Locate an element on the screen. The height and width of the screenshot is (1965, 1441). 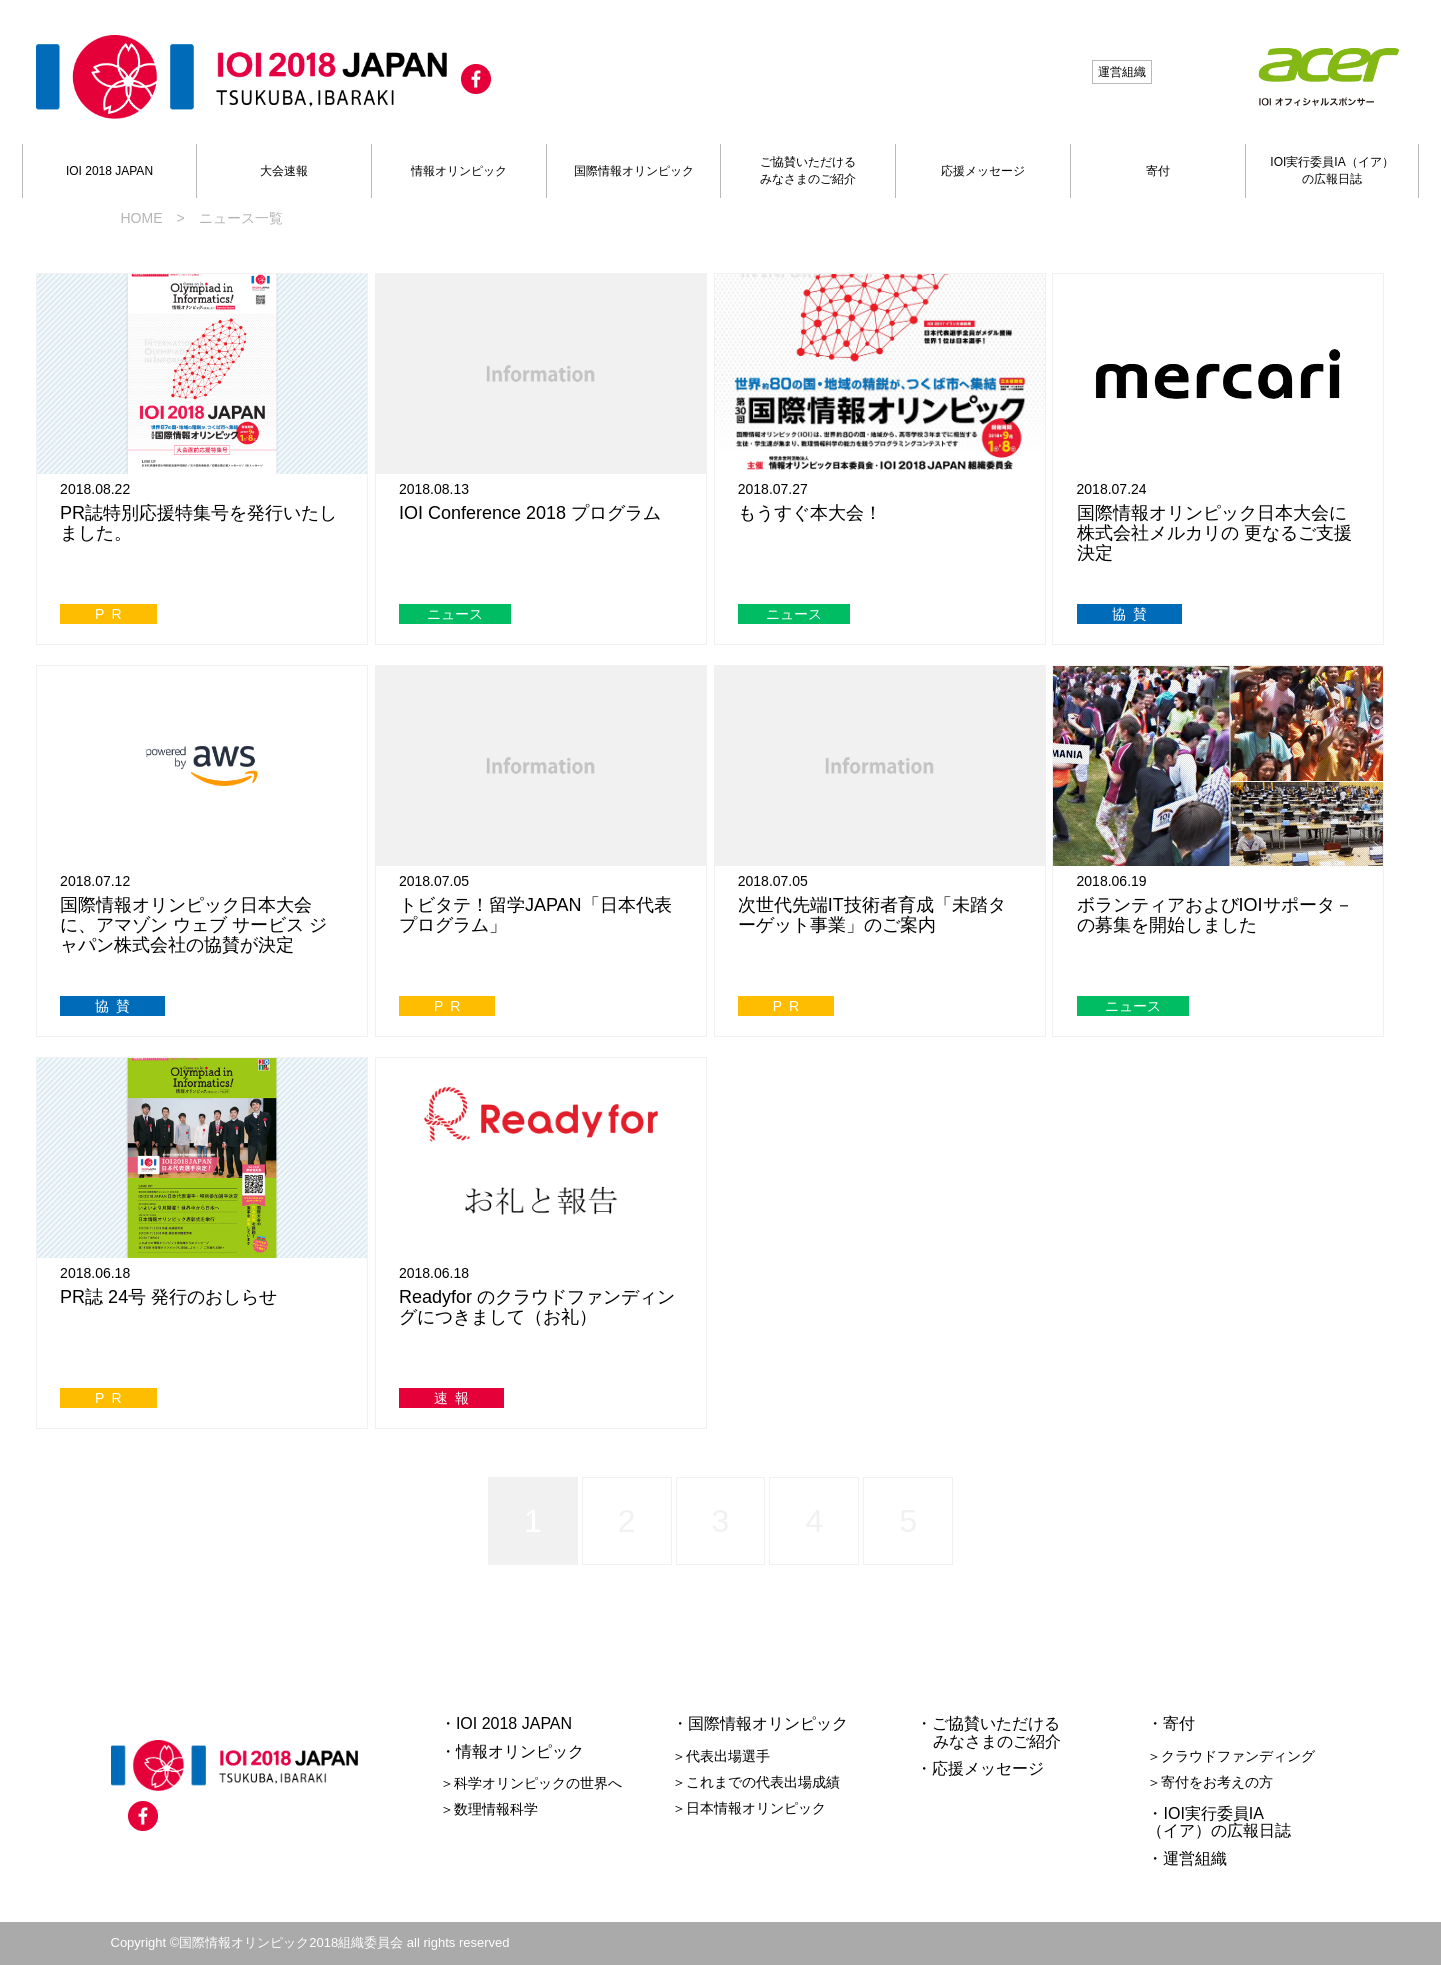
＞クラウドファンディング is located at coordinates (1231, 1756).